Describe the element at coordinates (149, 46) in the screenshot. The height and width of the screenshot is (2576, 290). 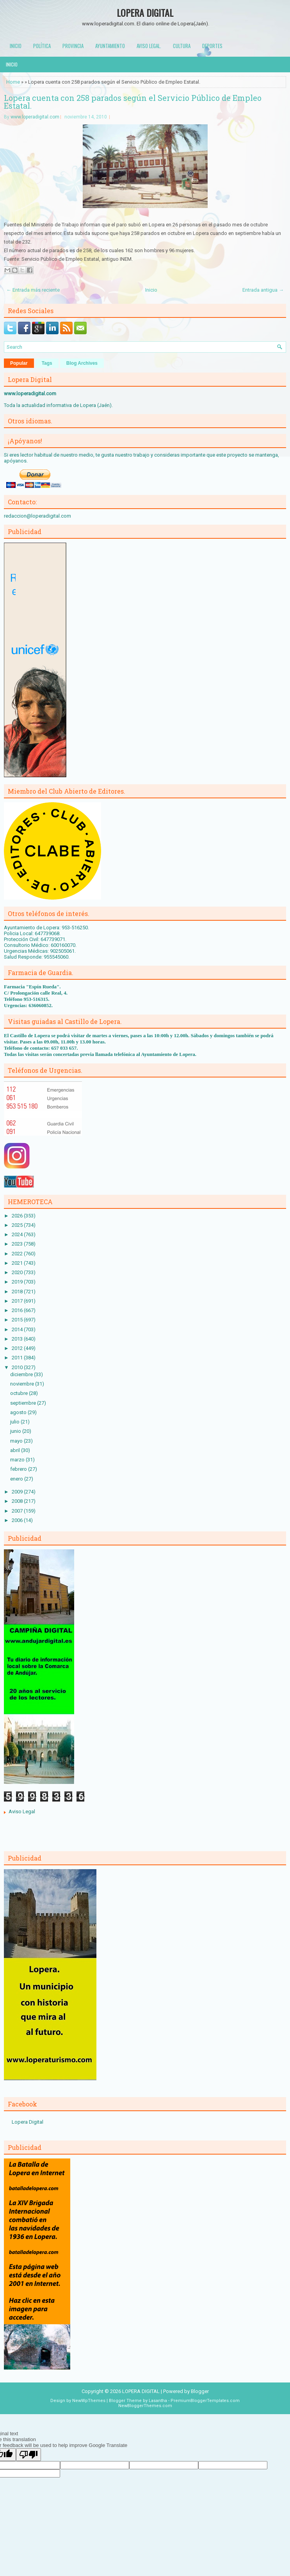
I see `Aviso Legal.` at that location.